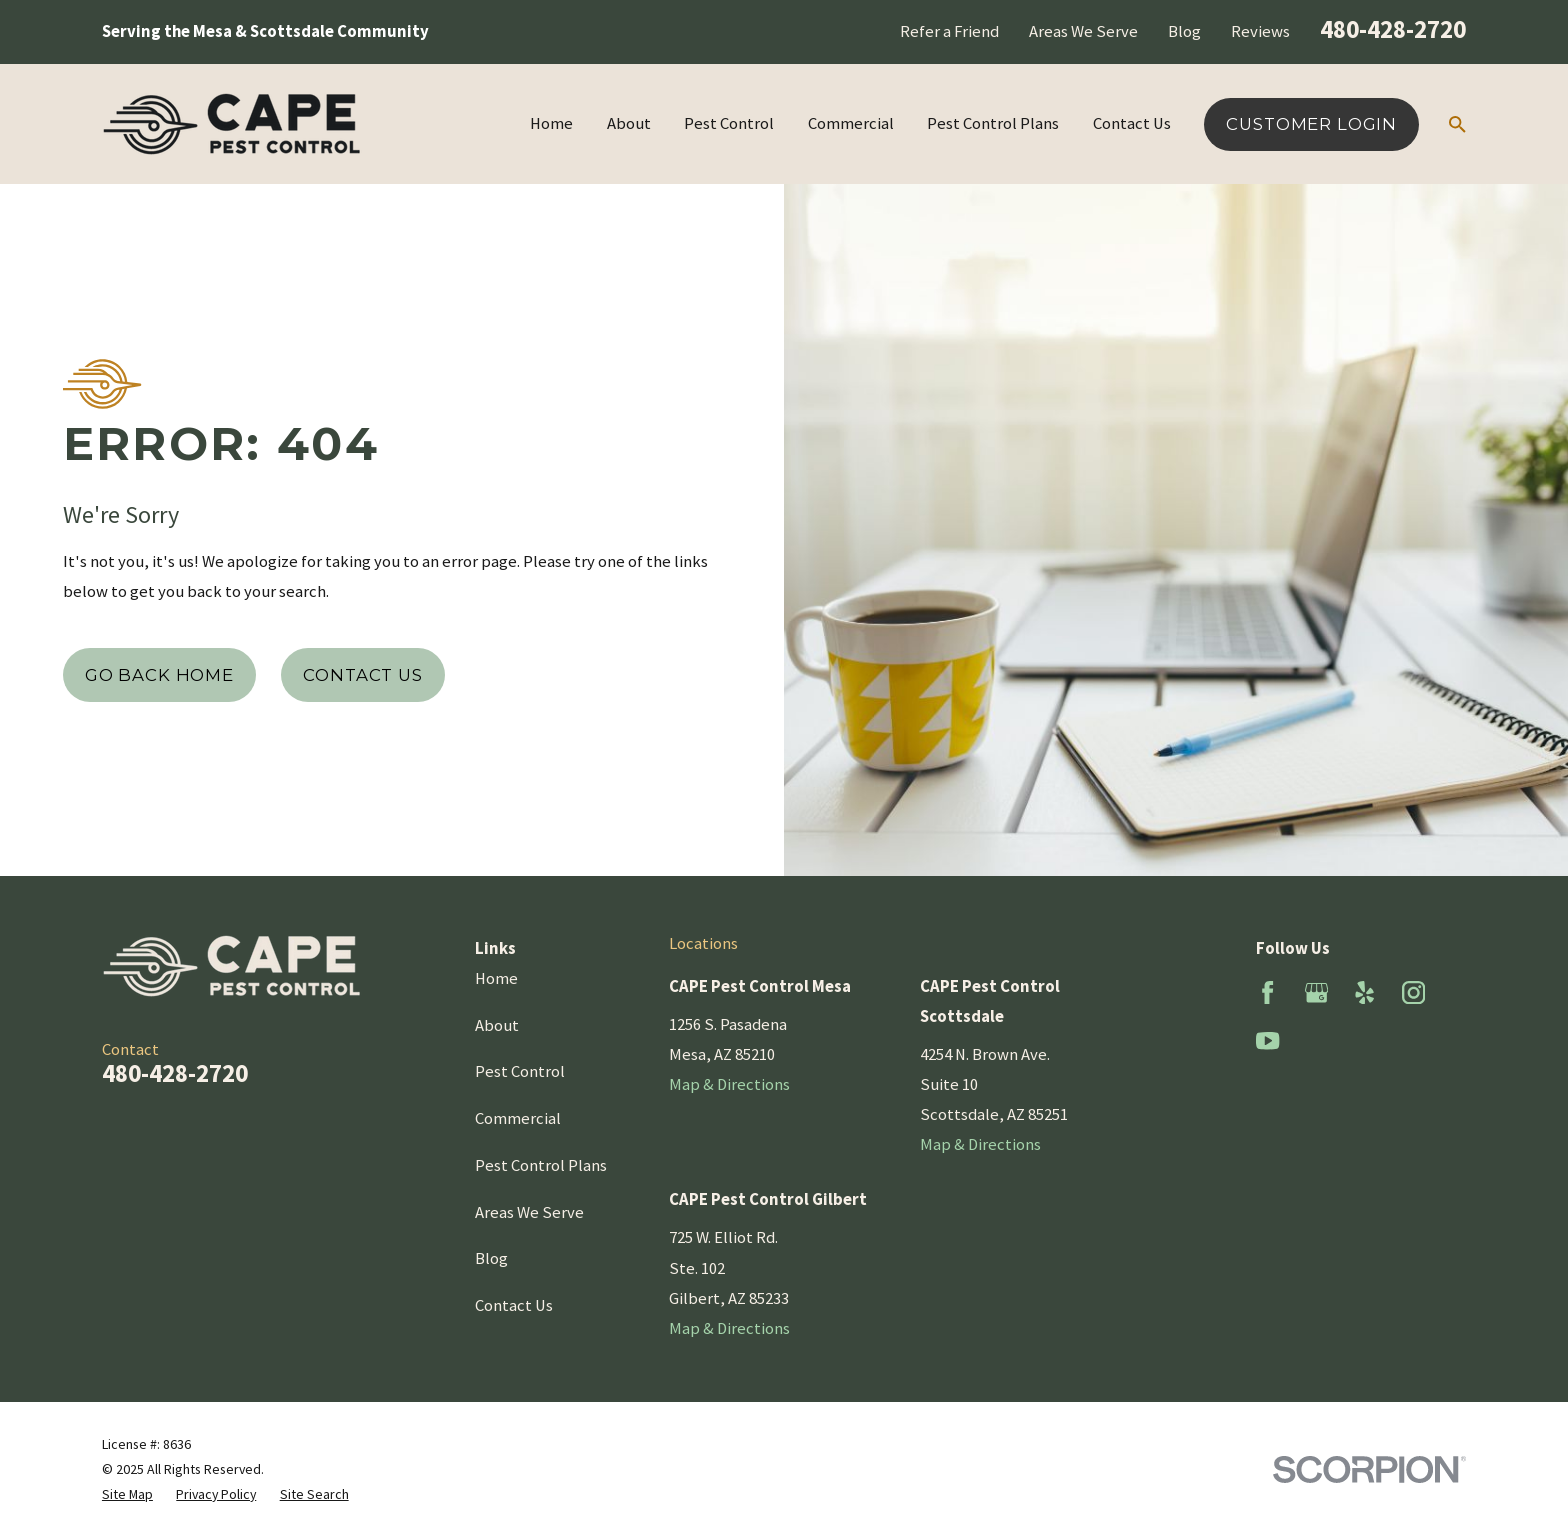 The image size is (1568, 1537). What do you see at coordinates (993, 123) in the screenshot?
I see `Pest Control Plans [menuitem]` at bounding box center [993, 123].